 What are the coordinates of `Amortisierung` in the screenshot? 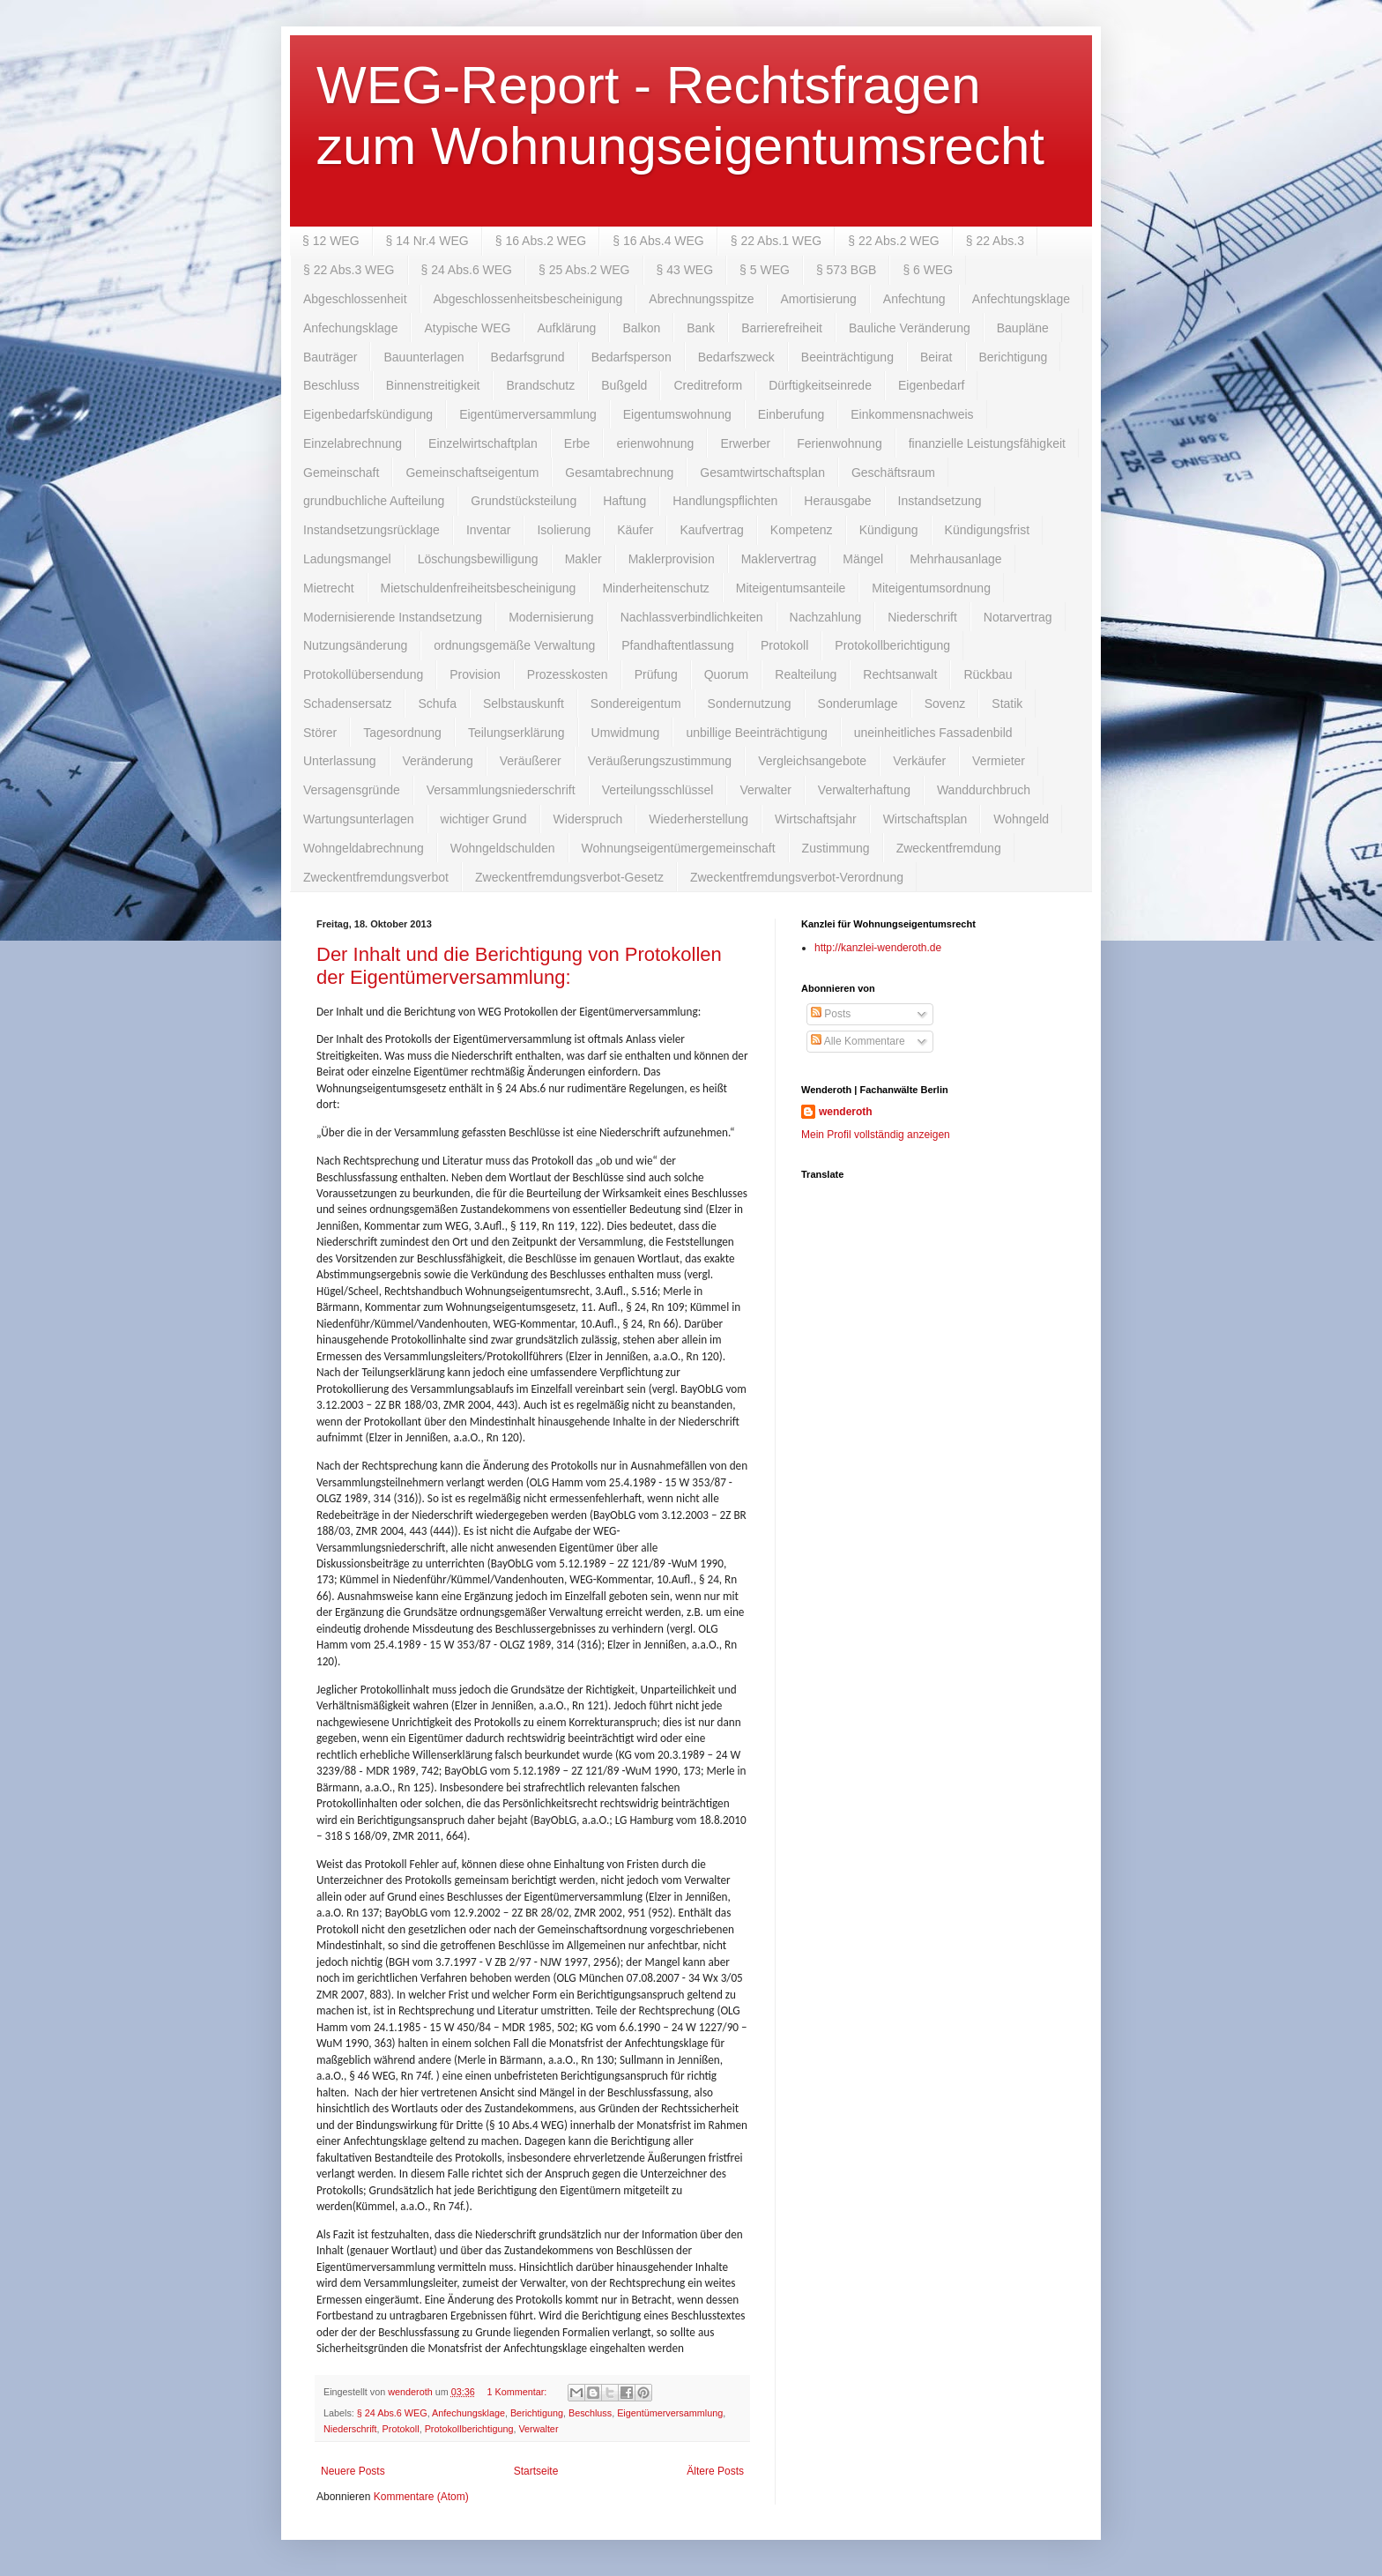 It's located at (818, 299).